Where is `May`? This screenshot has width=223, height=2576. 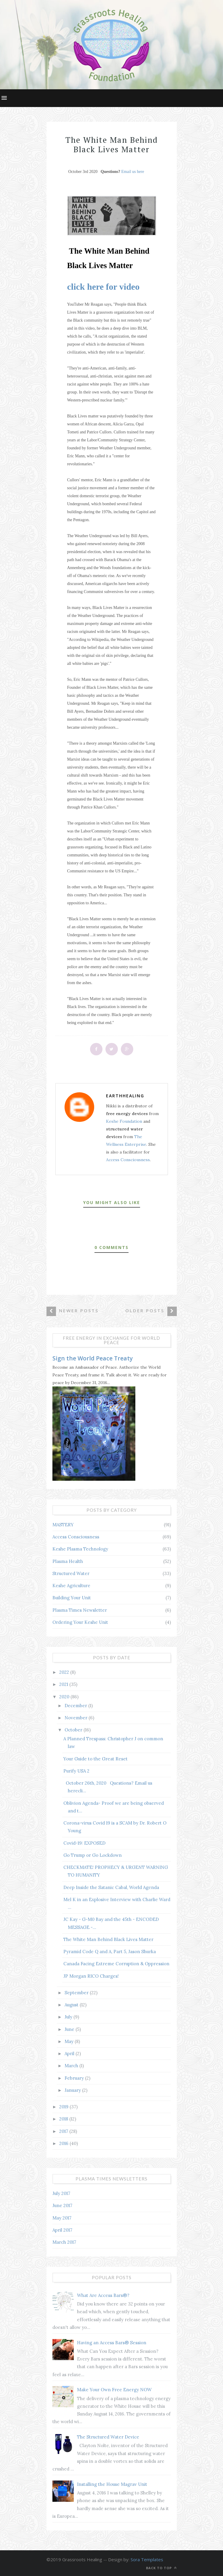 May is located at coordinates (70, 2041).